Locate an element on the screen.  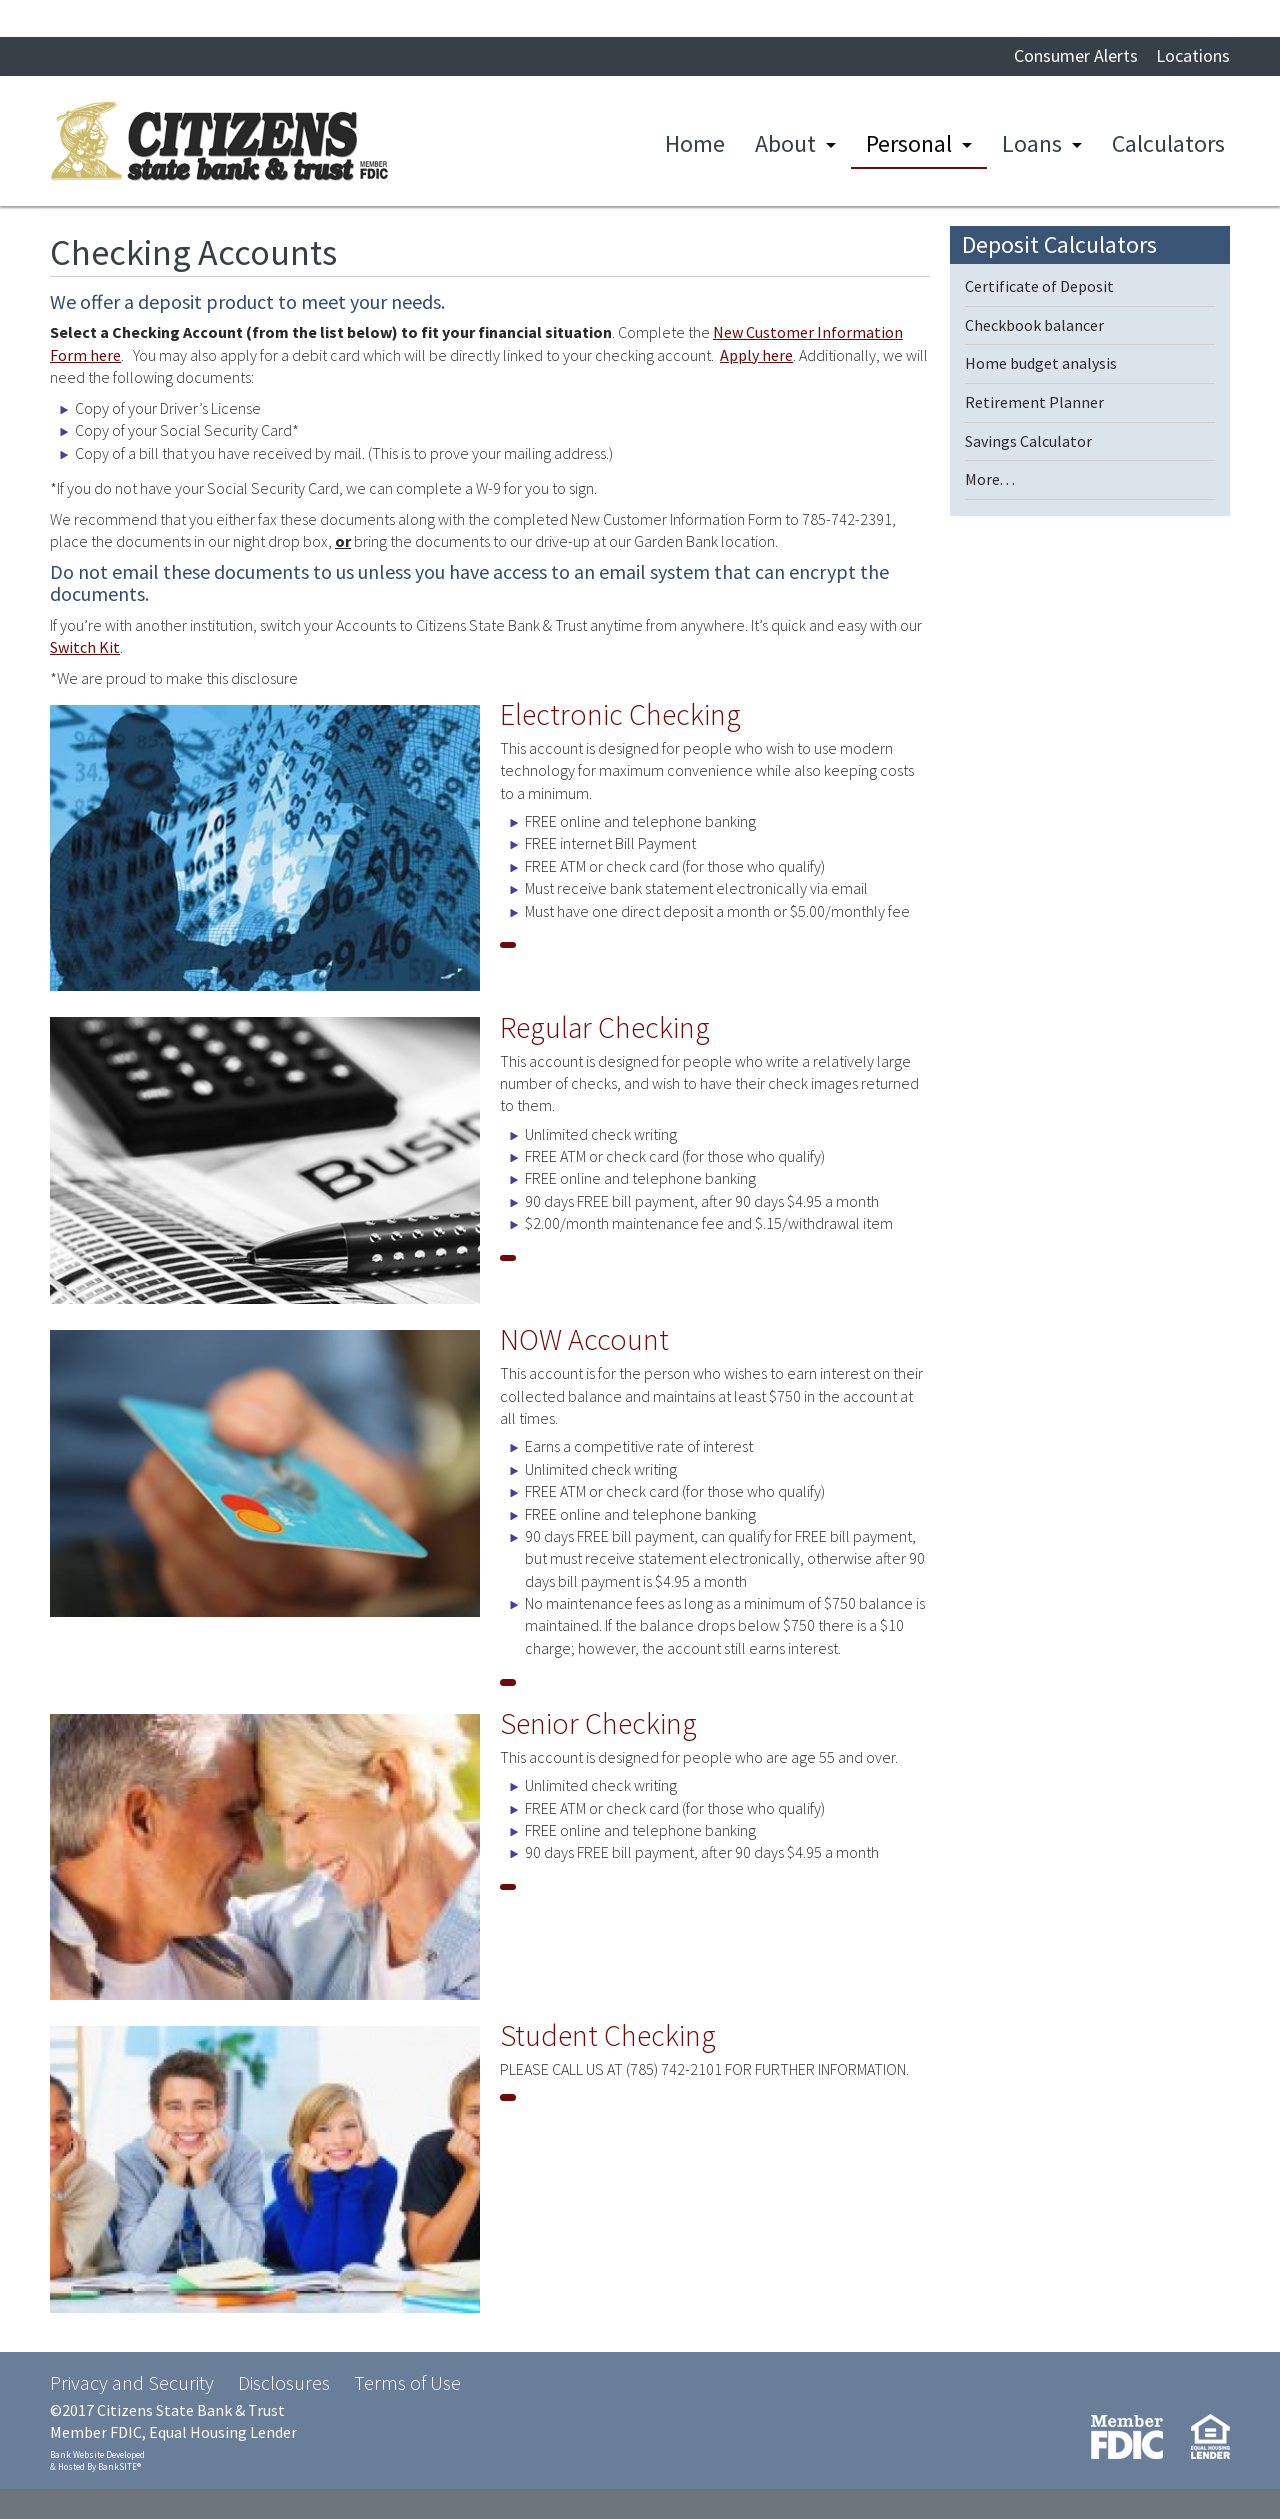
Loans is located at coordinates (1032, 143).